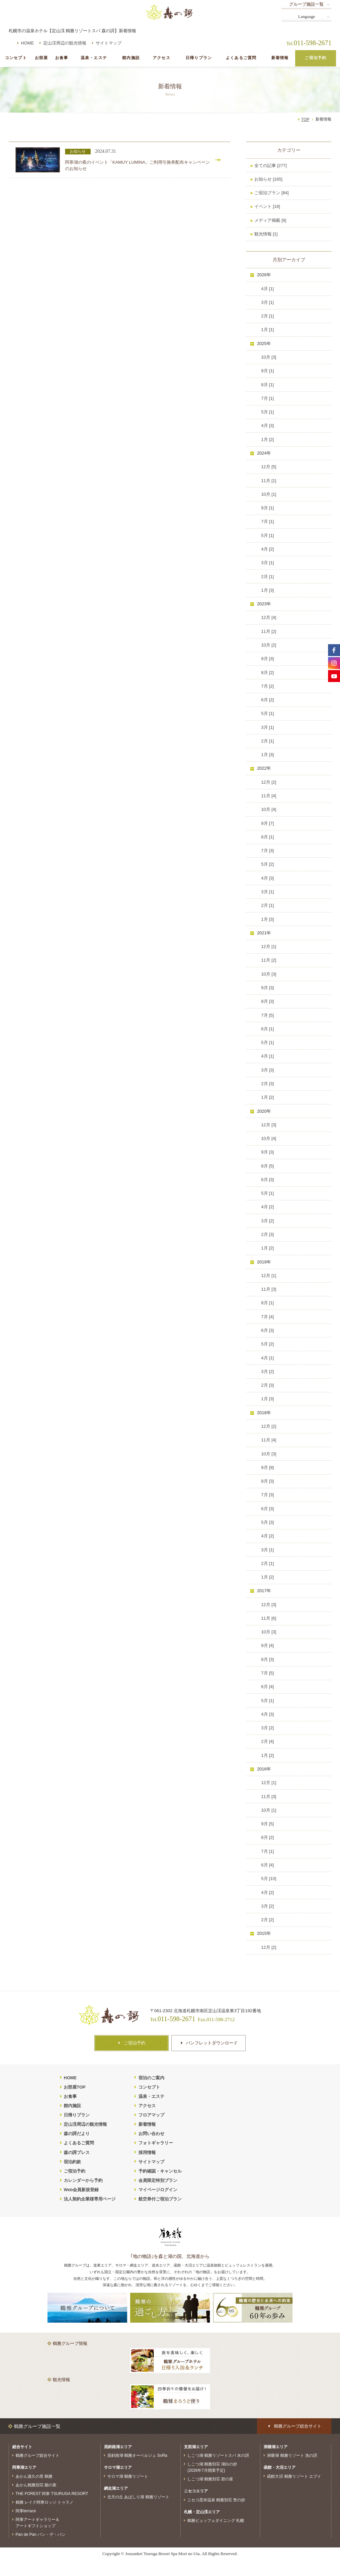 The width and height of the screenshot is (340, 2576). I want to click on コンセプト, so click(16, 58).